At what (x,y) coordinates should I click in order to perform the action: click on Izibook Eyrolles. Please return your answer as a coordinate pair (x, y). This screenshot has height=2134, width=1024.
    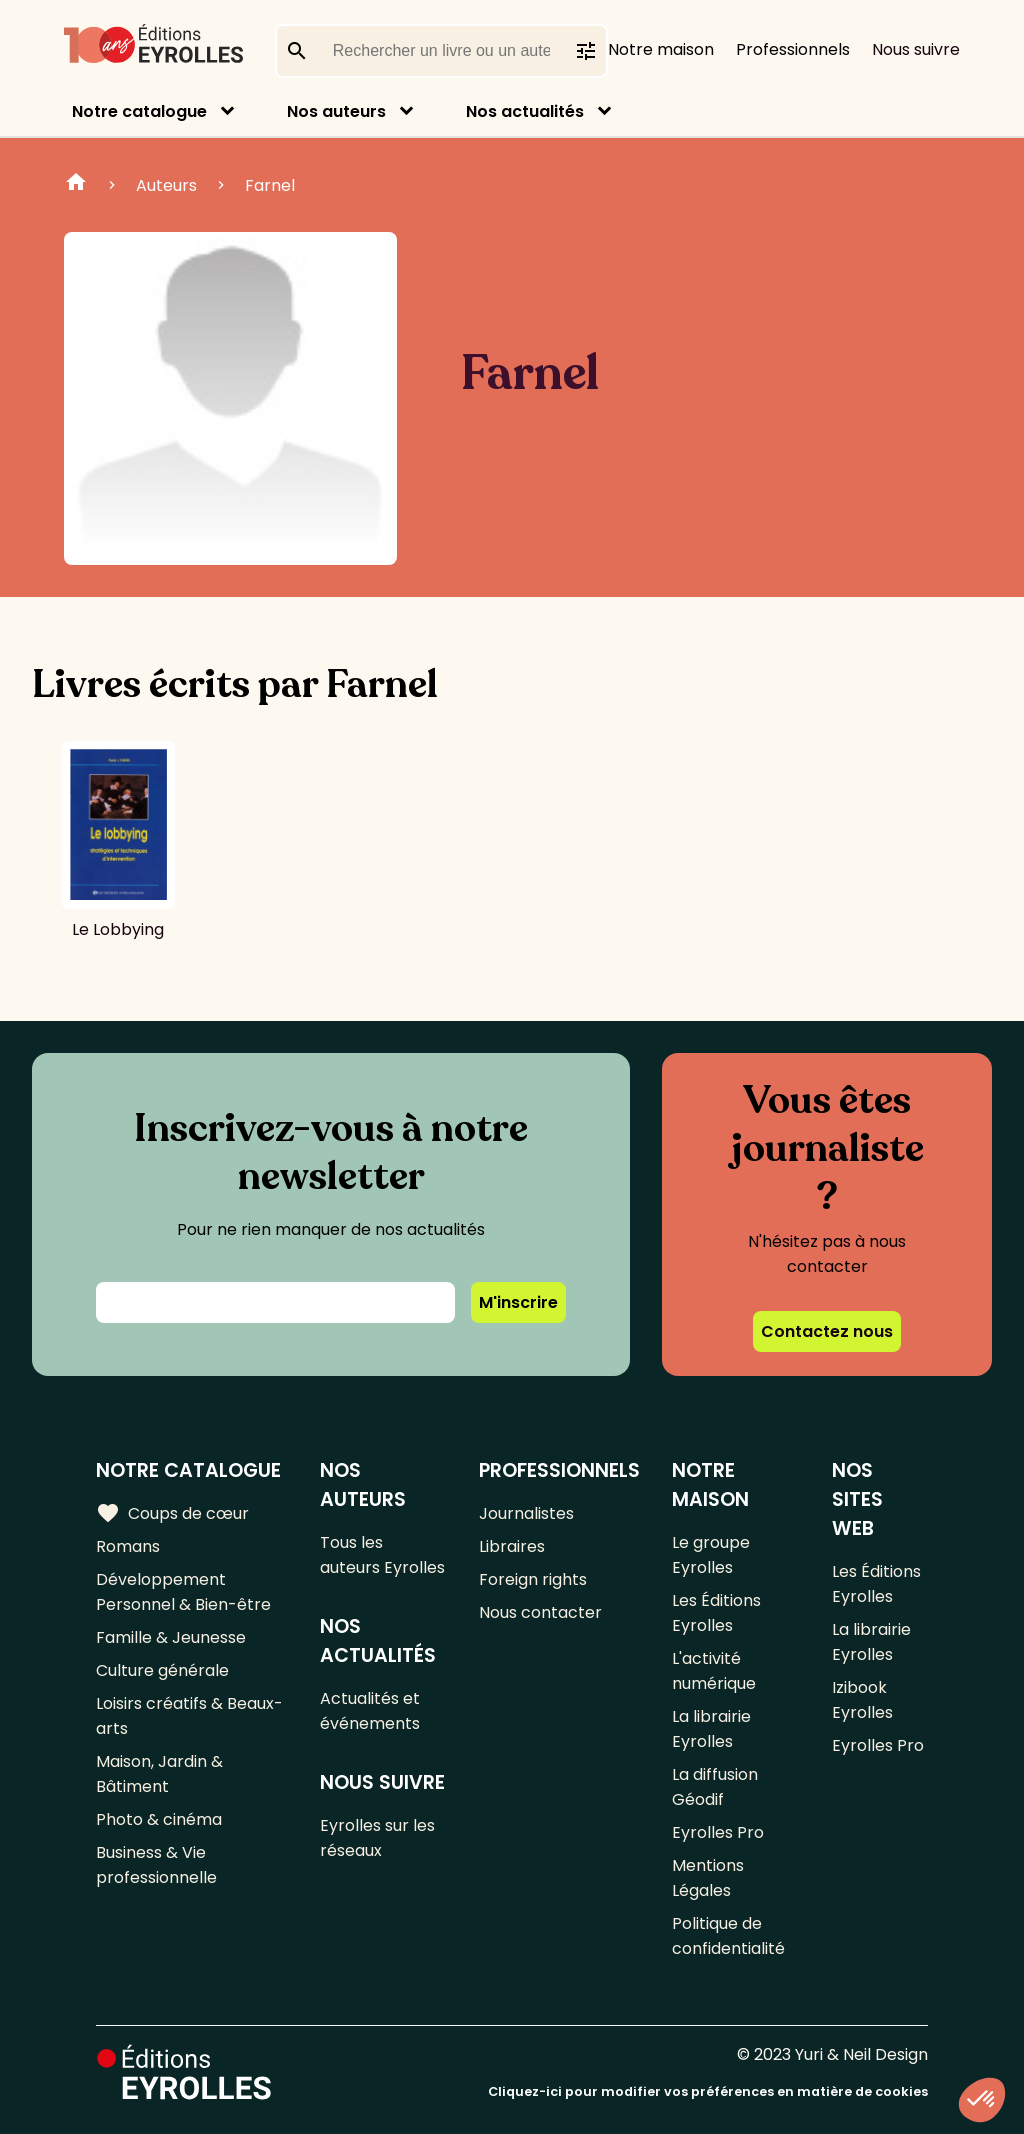
    Looking at the image, I should click on (862, 1700).